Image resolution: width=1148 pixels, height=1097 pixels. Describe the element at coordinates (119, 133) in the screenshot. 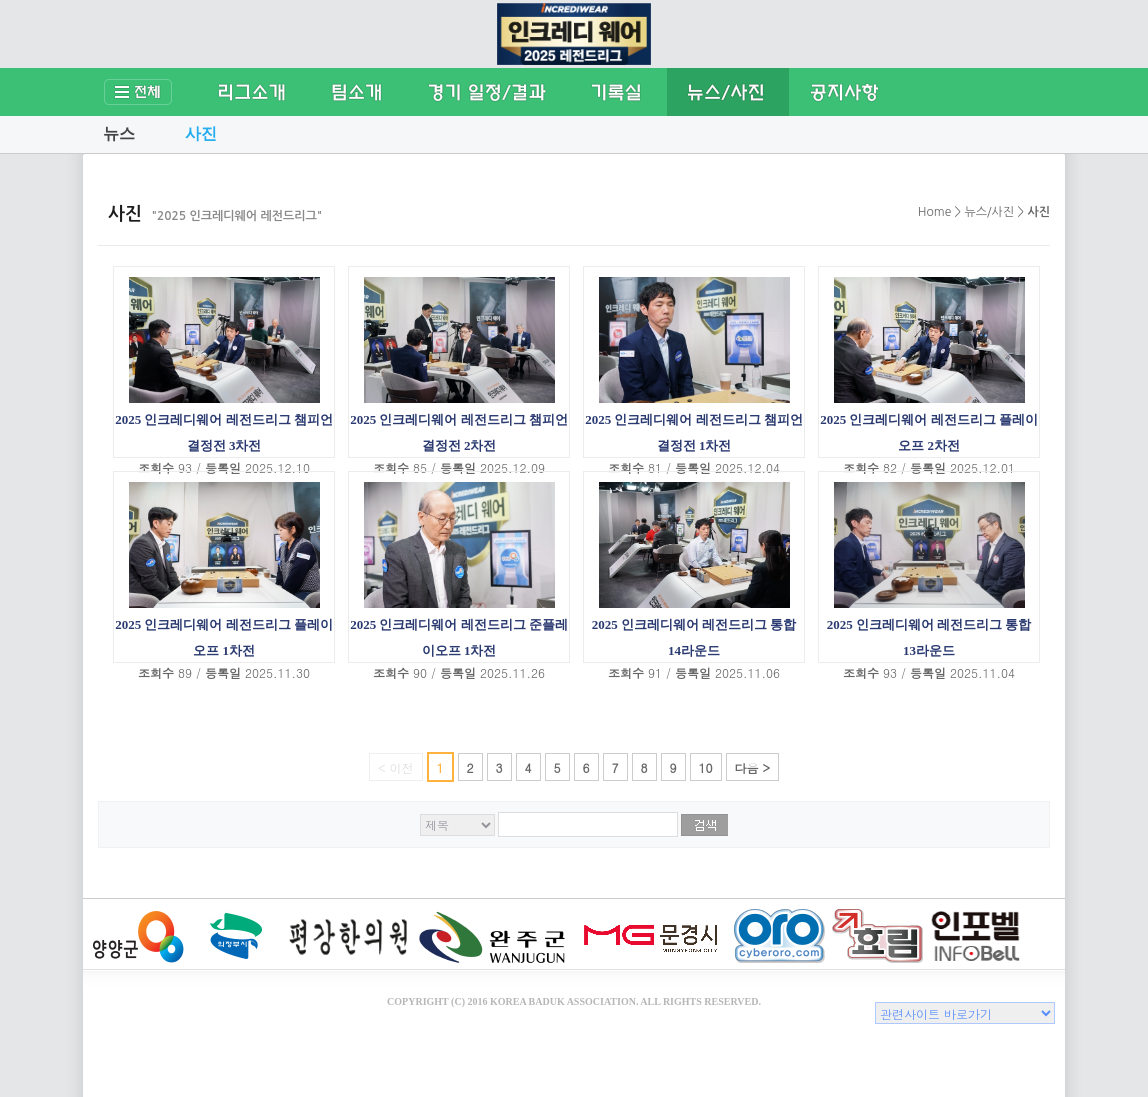

I see `뉴스` at that location.